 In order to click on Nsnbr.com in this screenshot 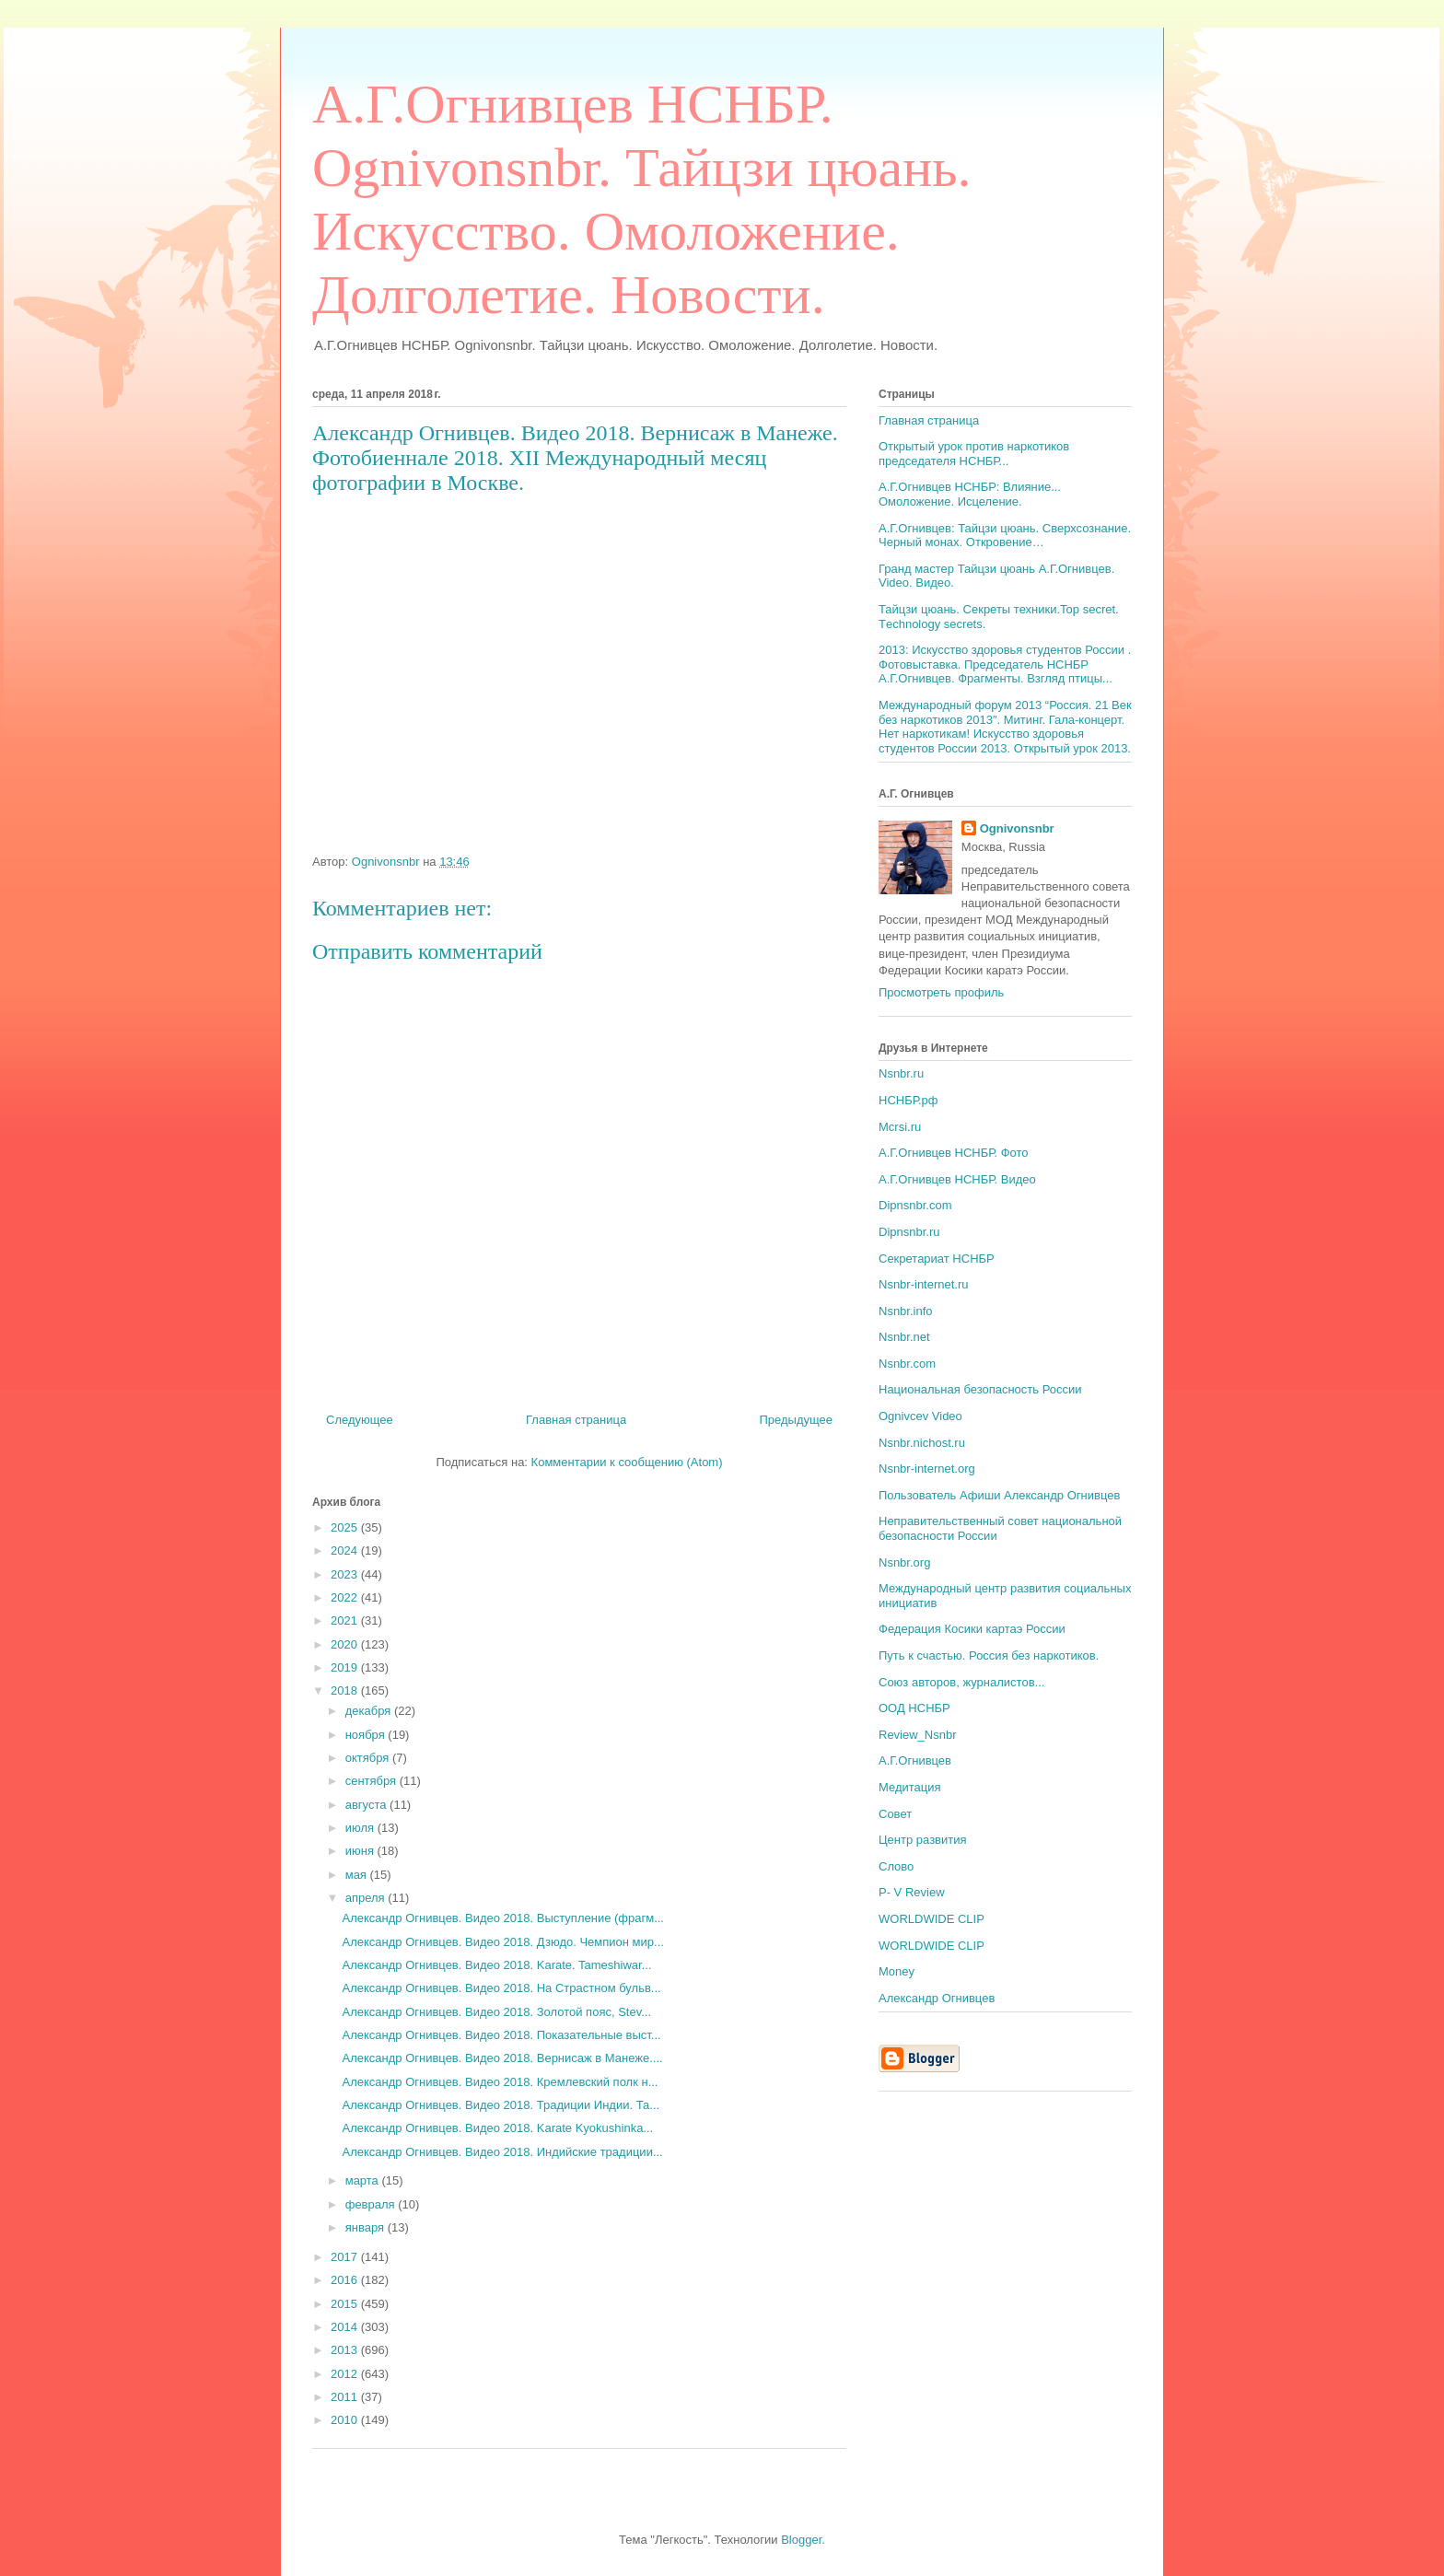, I will do `click(907, 1363)`.